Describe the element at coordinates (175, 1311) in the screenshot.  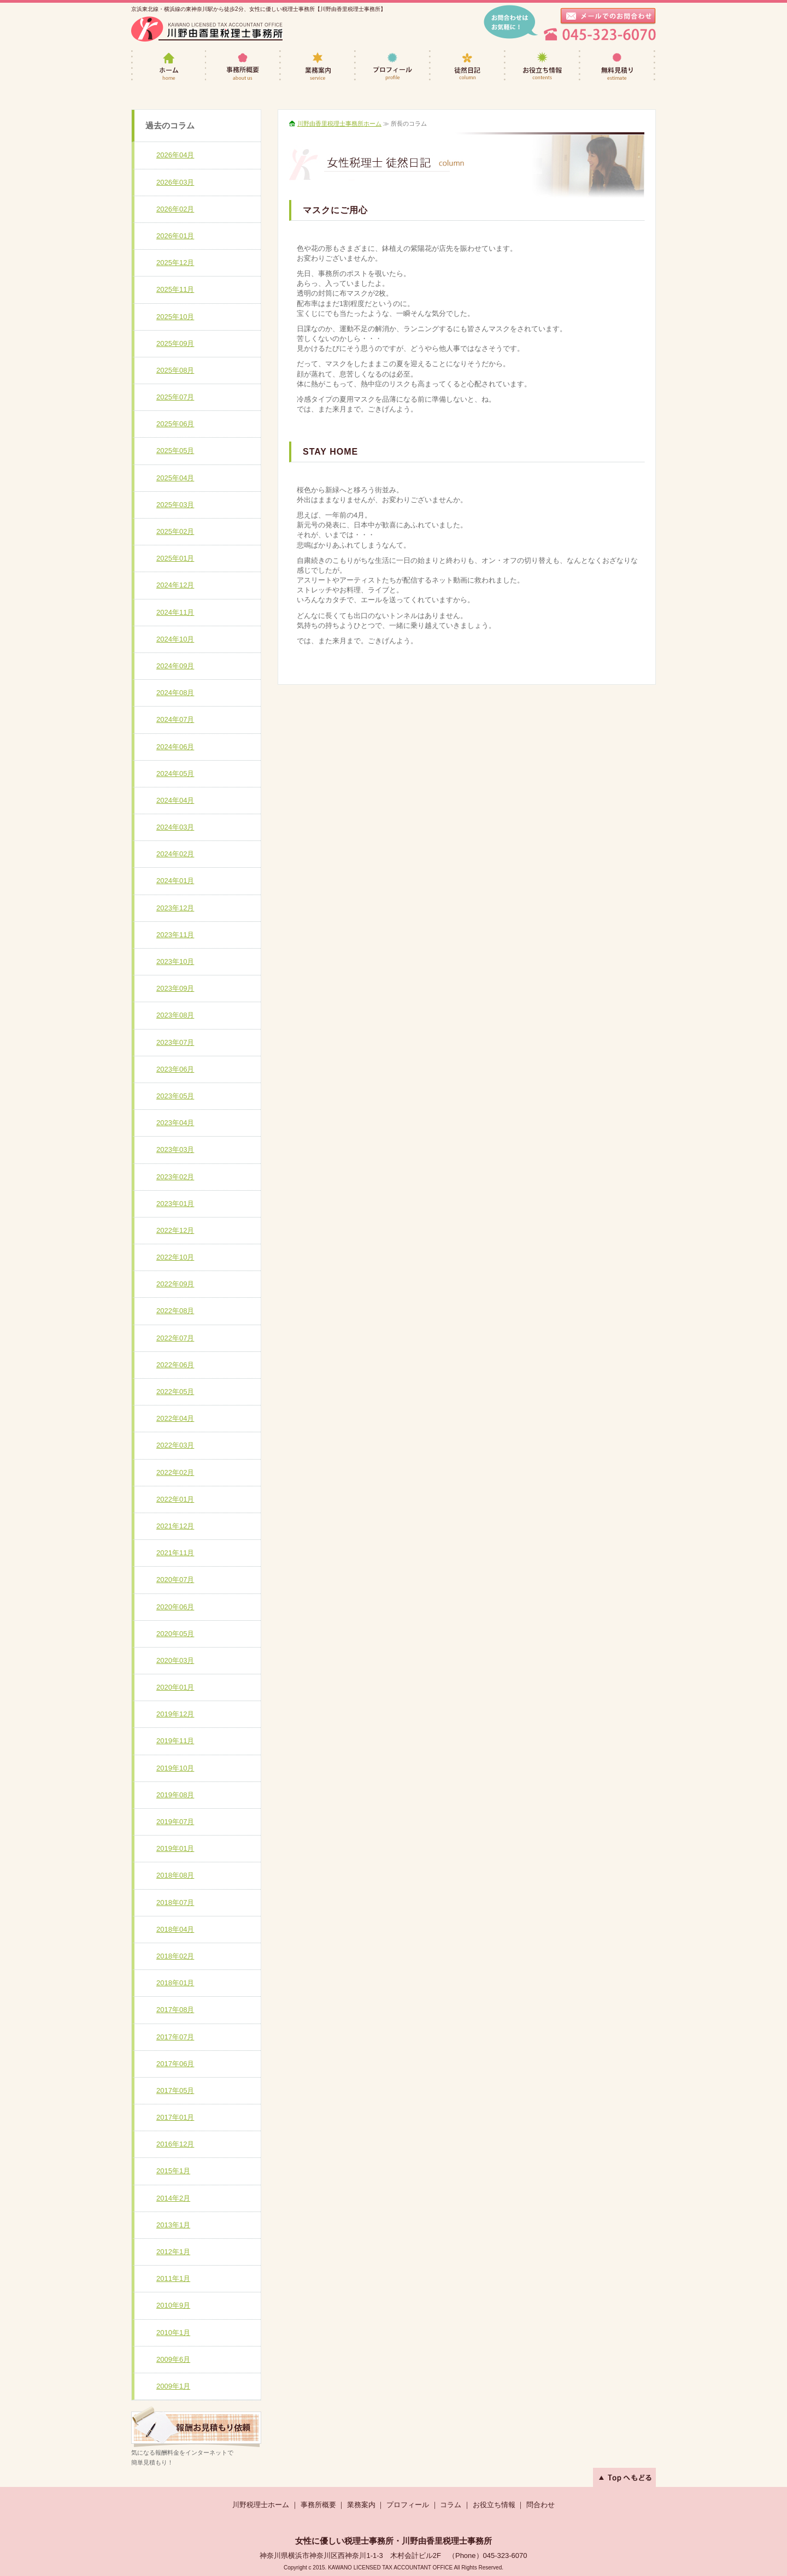
I see `2022年08月` at that location.